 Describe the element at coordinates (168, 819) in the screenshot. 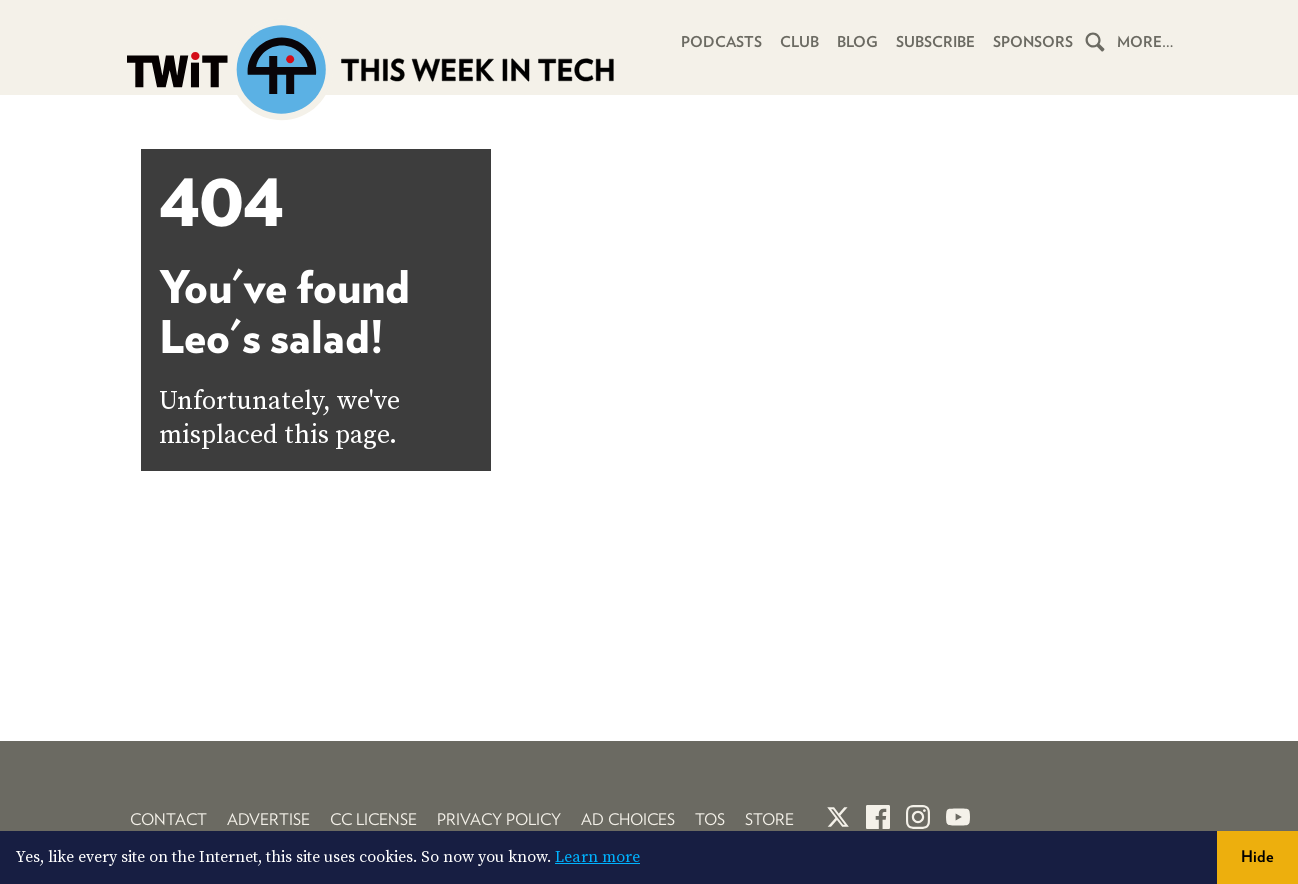

I see `Contact` at that location.